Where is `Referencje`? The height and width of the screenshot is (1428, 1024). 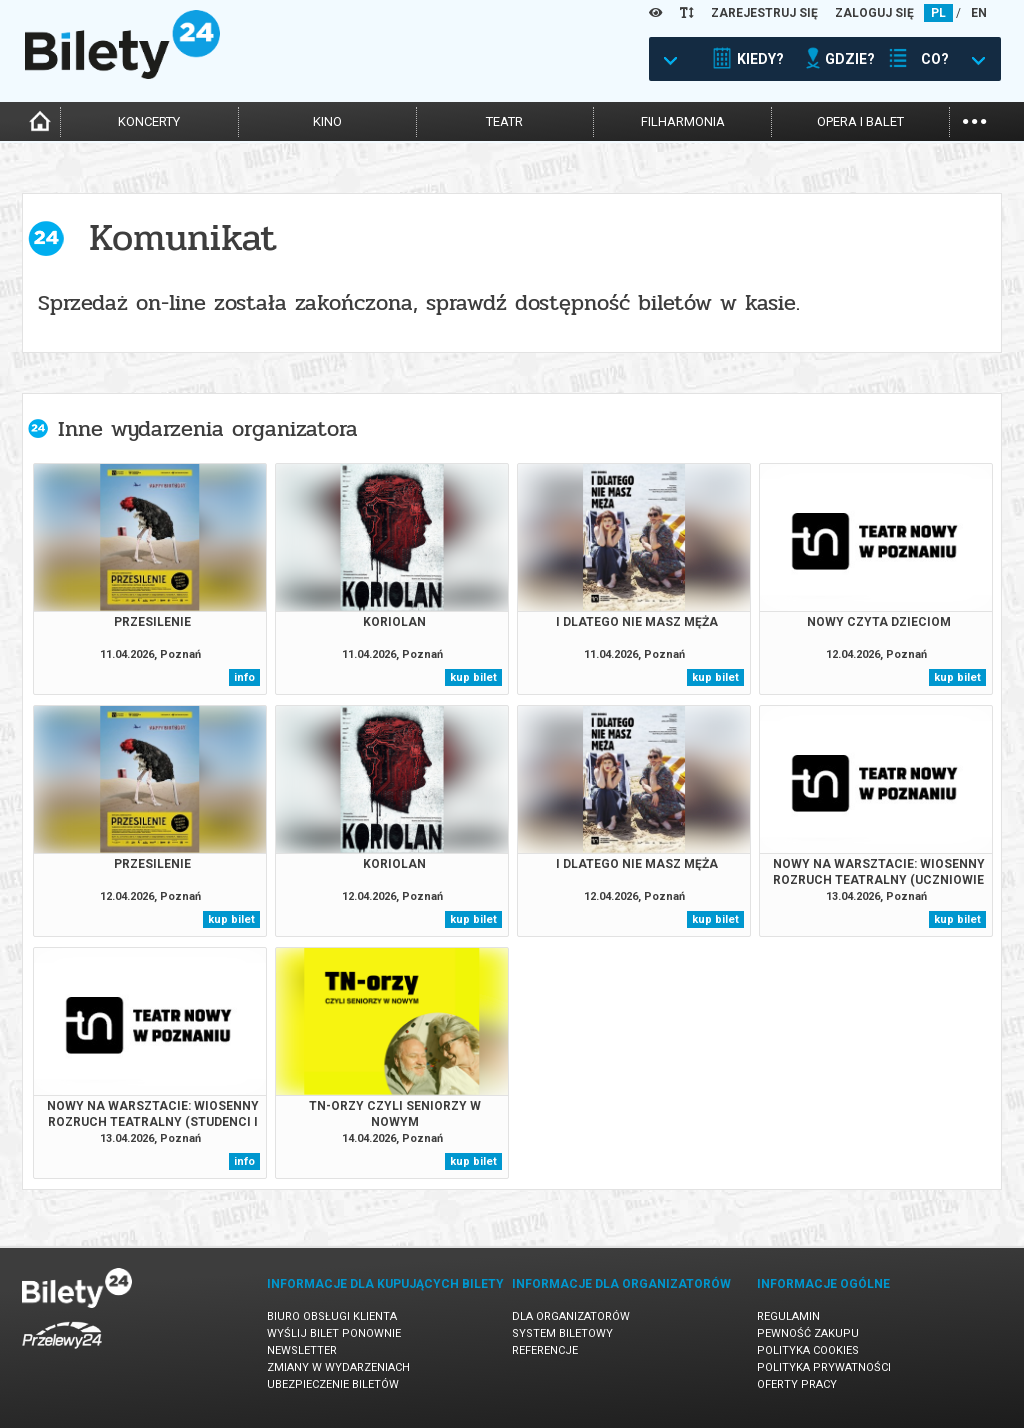
Referencje is located at coordinates (545, 1350).